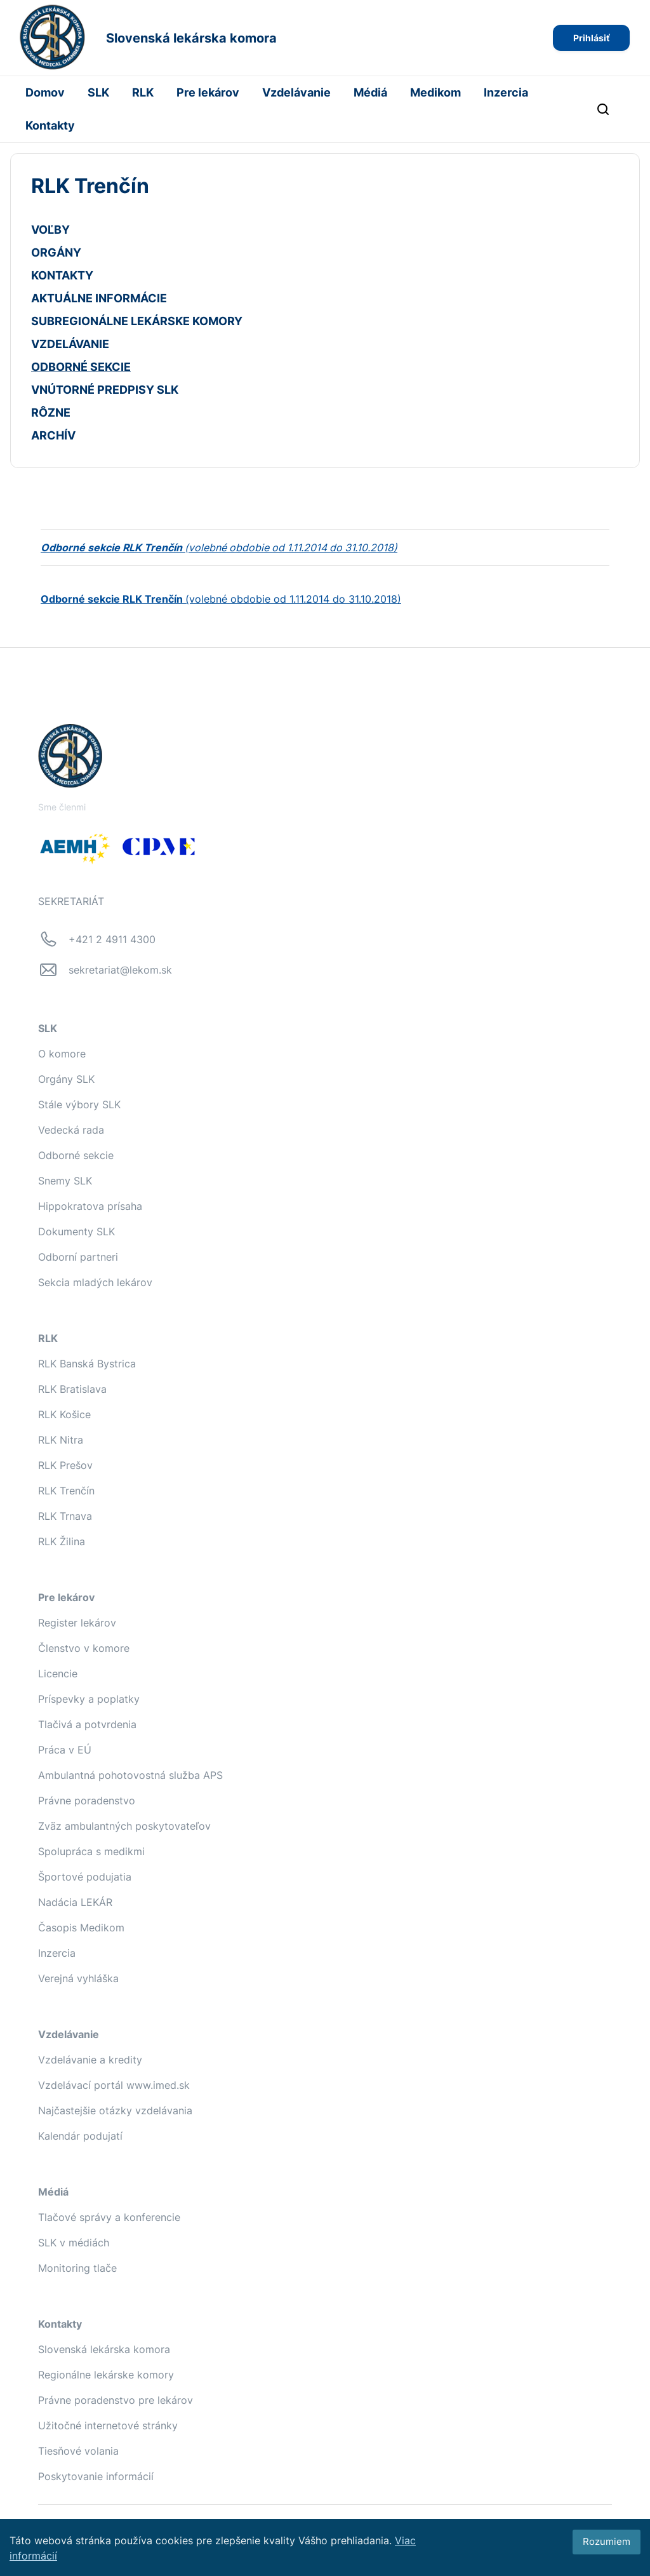 Image resolution: width=650 pixels, height=2576 pixels. What do you see at coordinates (72, 1389) in the screenshot?
I see `RLK Bratislava` at bounding box center [72, 1389].